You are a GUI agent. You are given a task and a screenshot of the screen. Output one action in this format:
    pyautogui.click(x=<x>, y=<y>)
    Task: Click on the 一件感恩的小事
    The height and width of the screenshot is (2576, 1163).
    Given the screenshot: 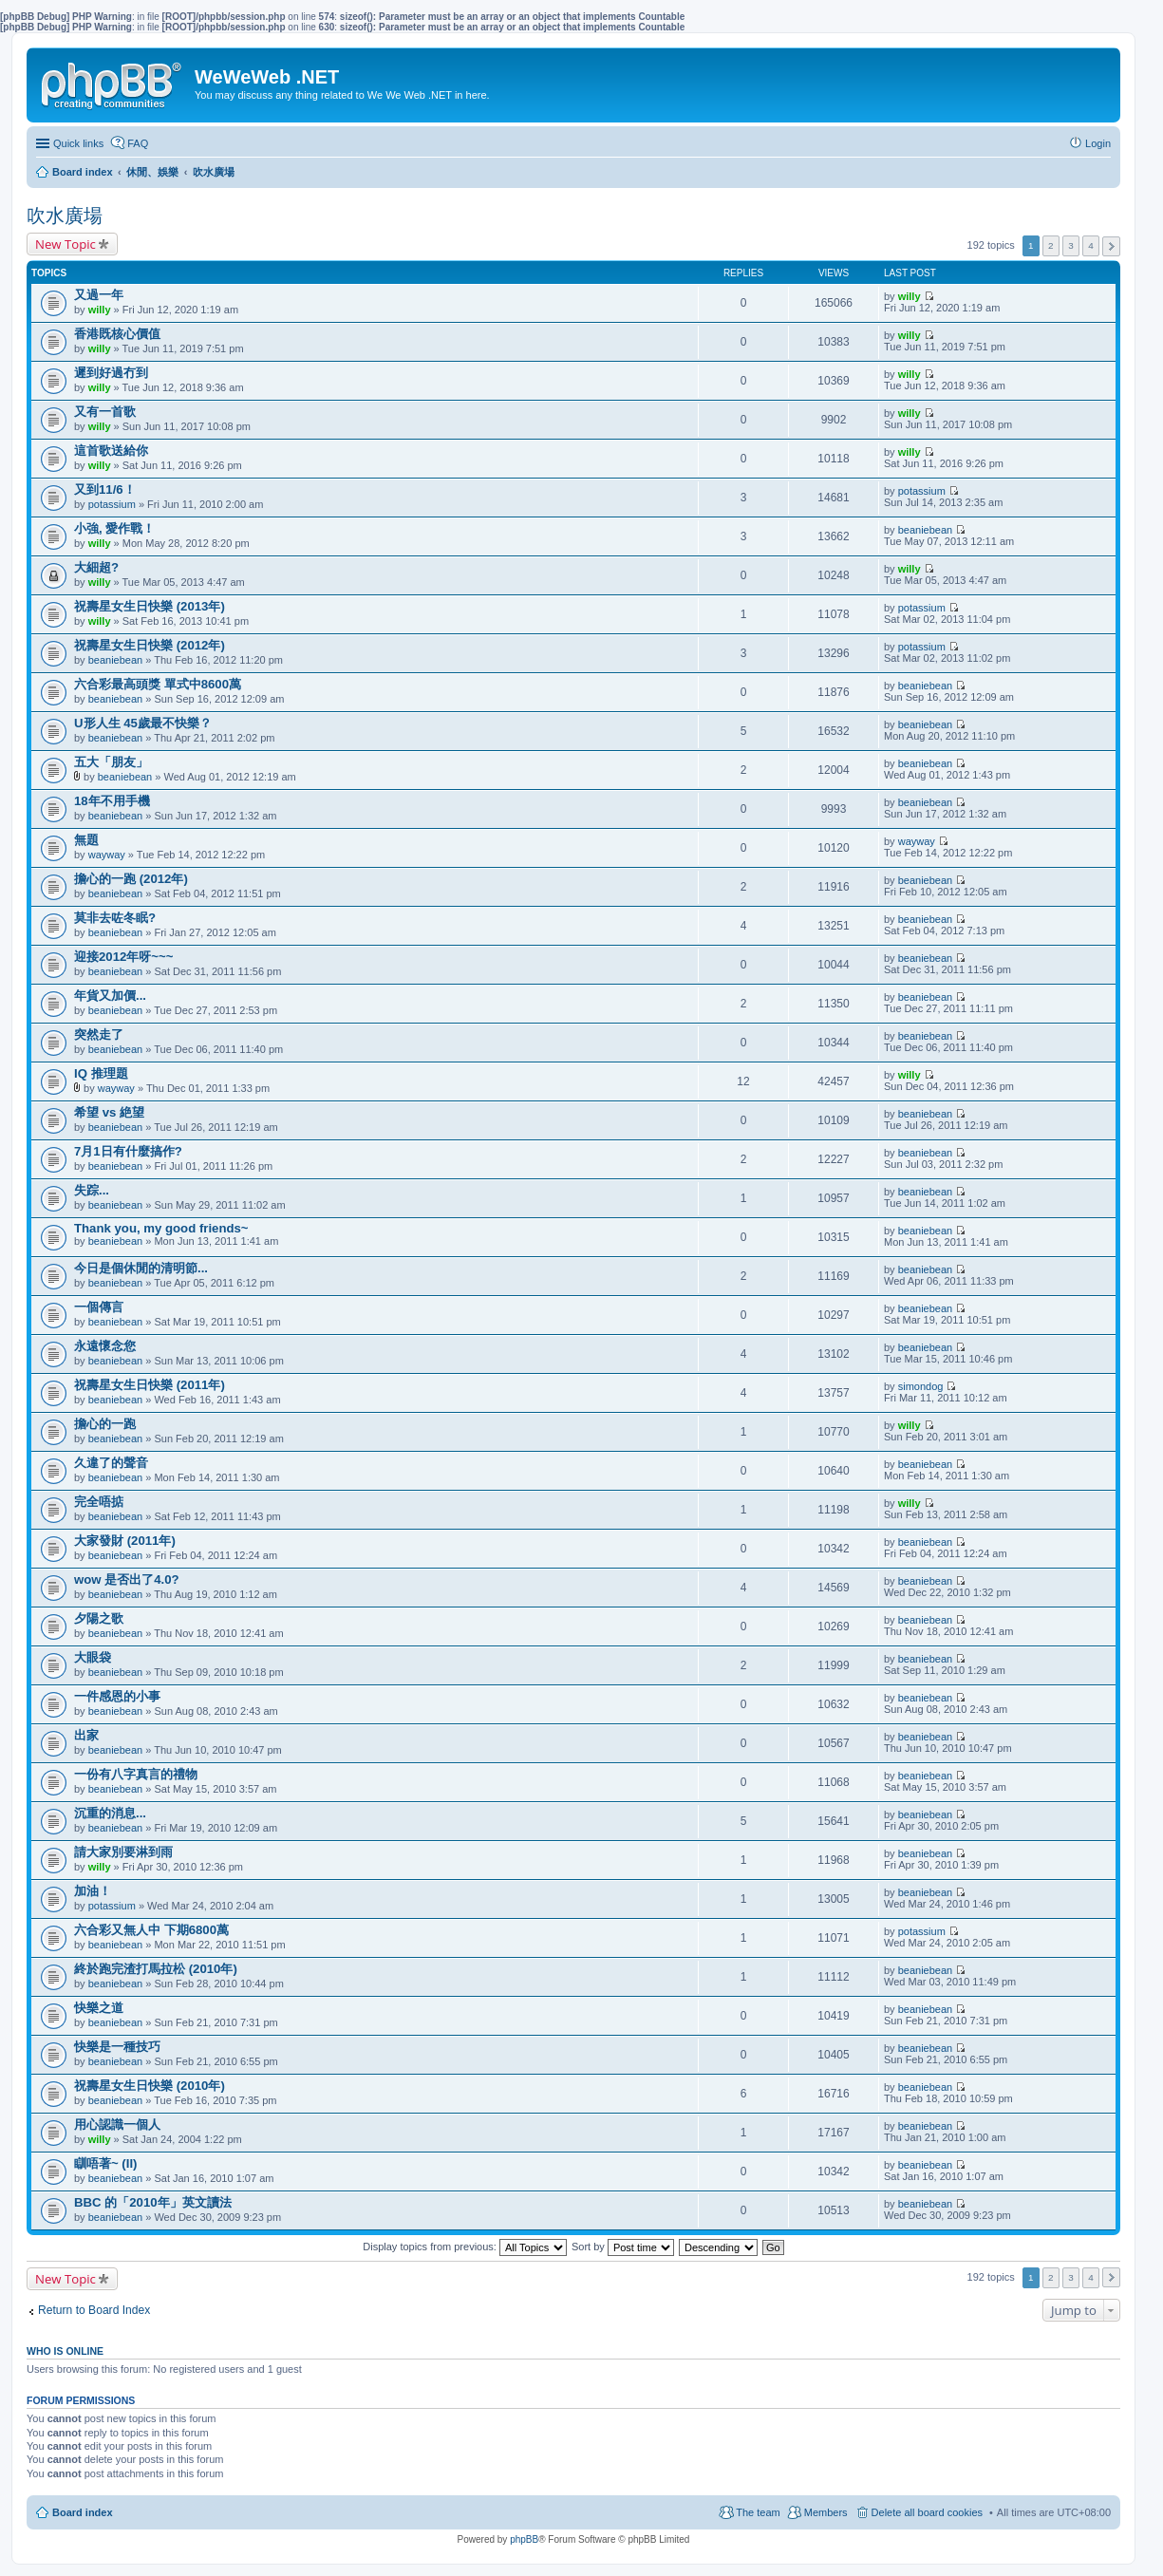 What is the action you would take?
    pyautogui.click(x=117, y=1696)
    